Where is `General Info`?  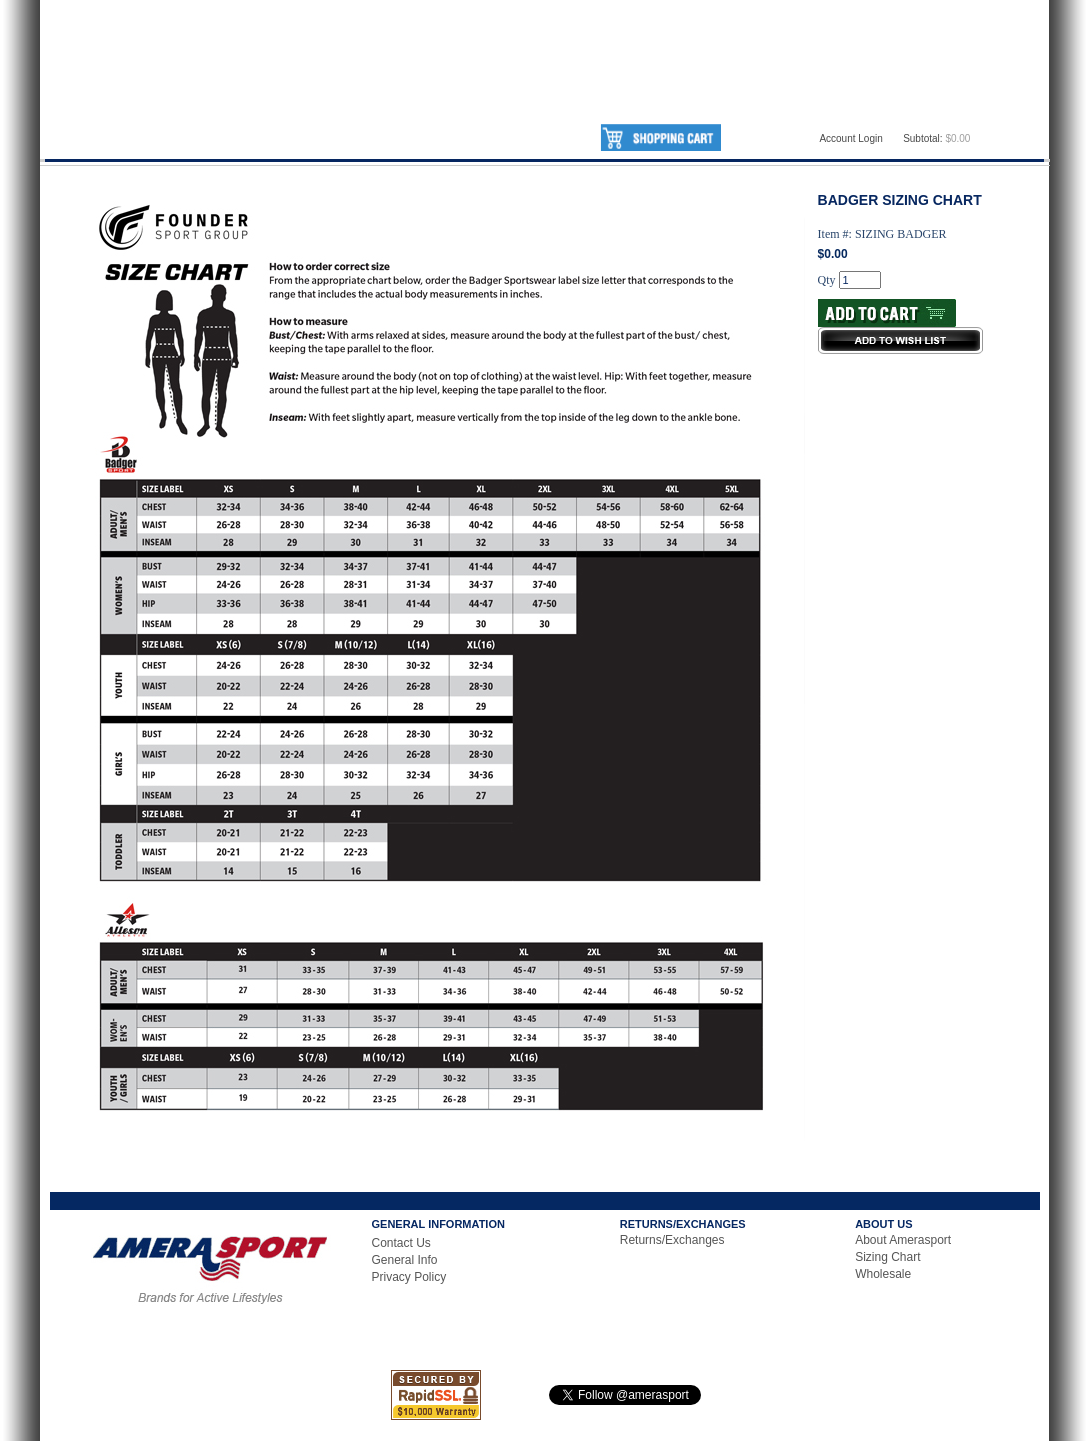
General Info is located at coordinates (405, 1260).